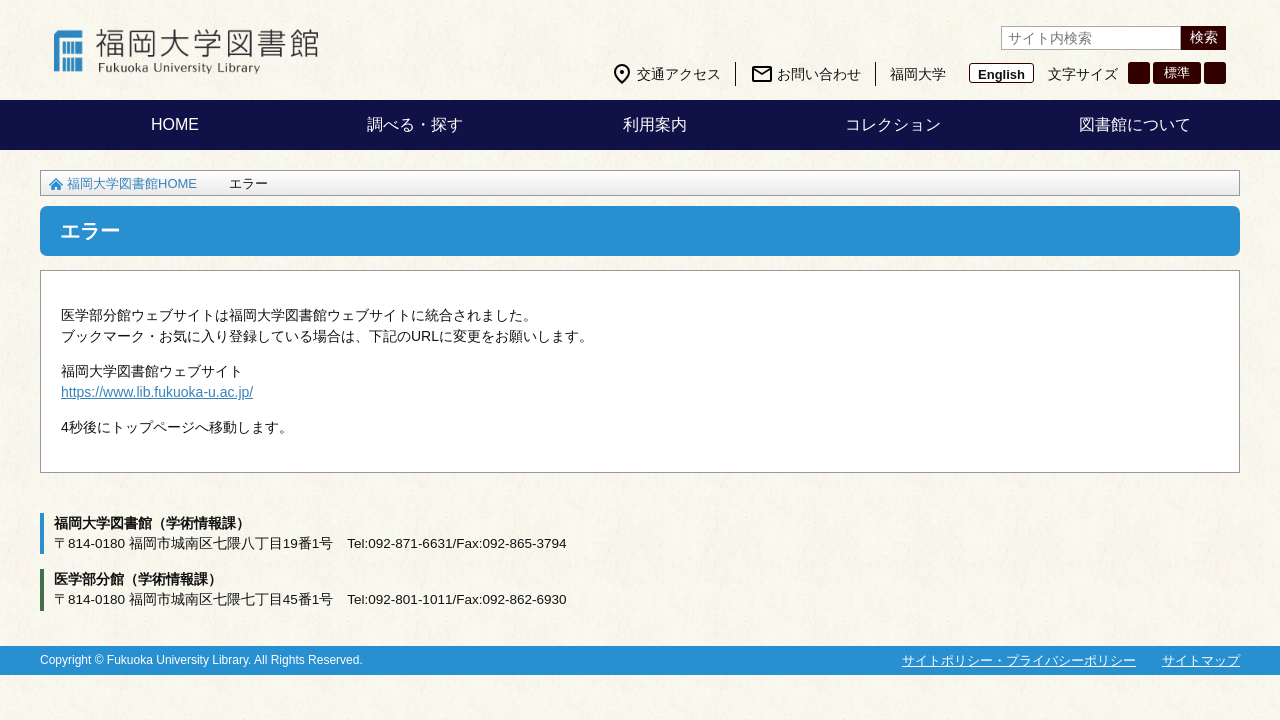  I want to click on 標準, so click(1177, 72).